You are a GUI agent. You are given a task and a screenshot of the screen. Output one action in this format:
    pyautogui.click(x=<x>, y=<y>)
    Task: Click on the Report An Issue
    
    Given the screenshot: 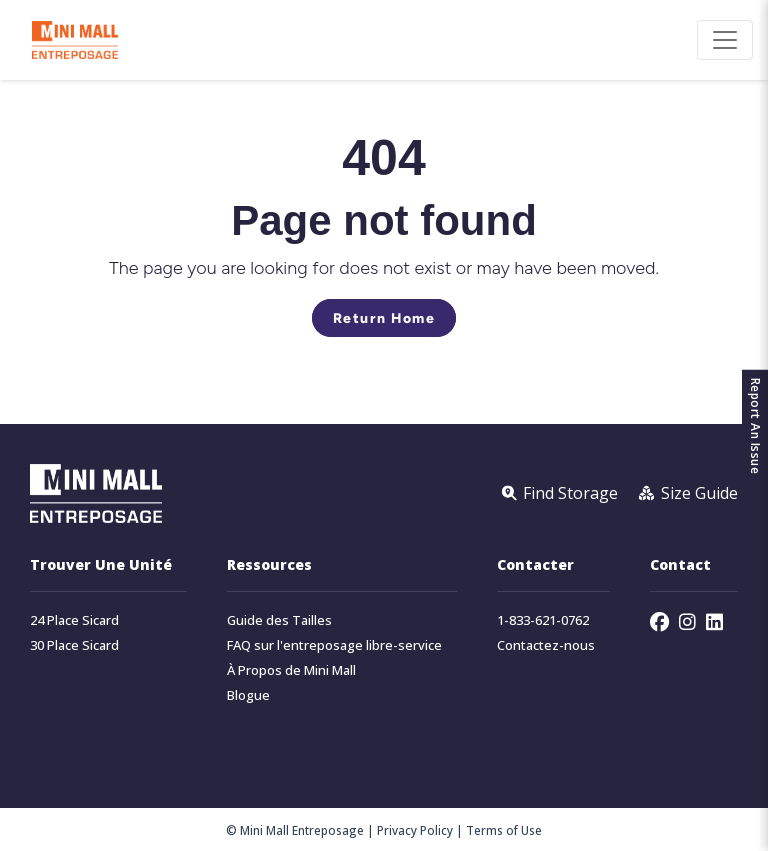 What is the action you would take?
    pyautogui.click(x=755, y=425)
    